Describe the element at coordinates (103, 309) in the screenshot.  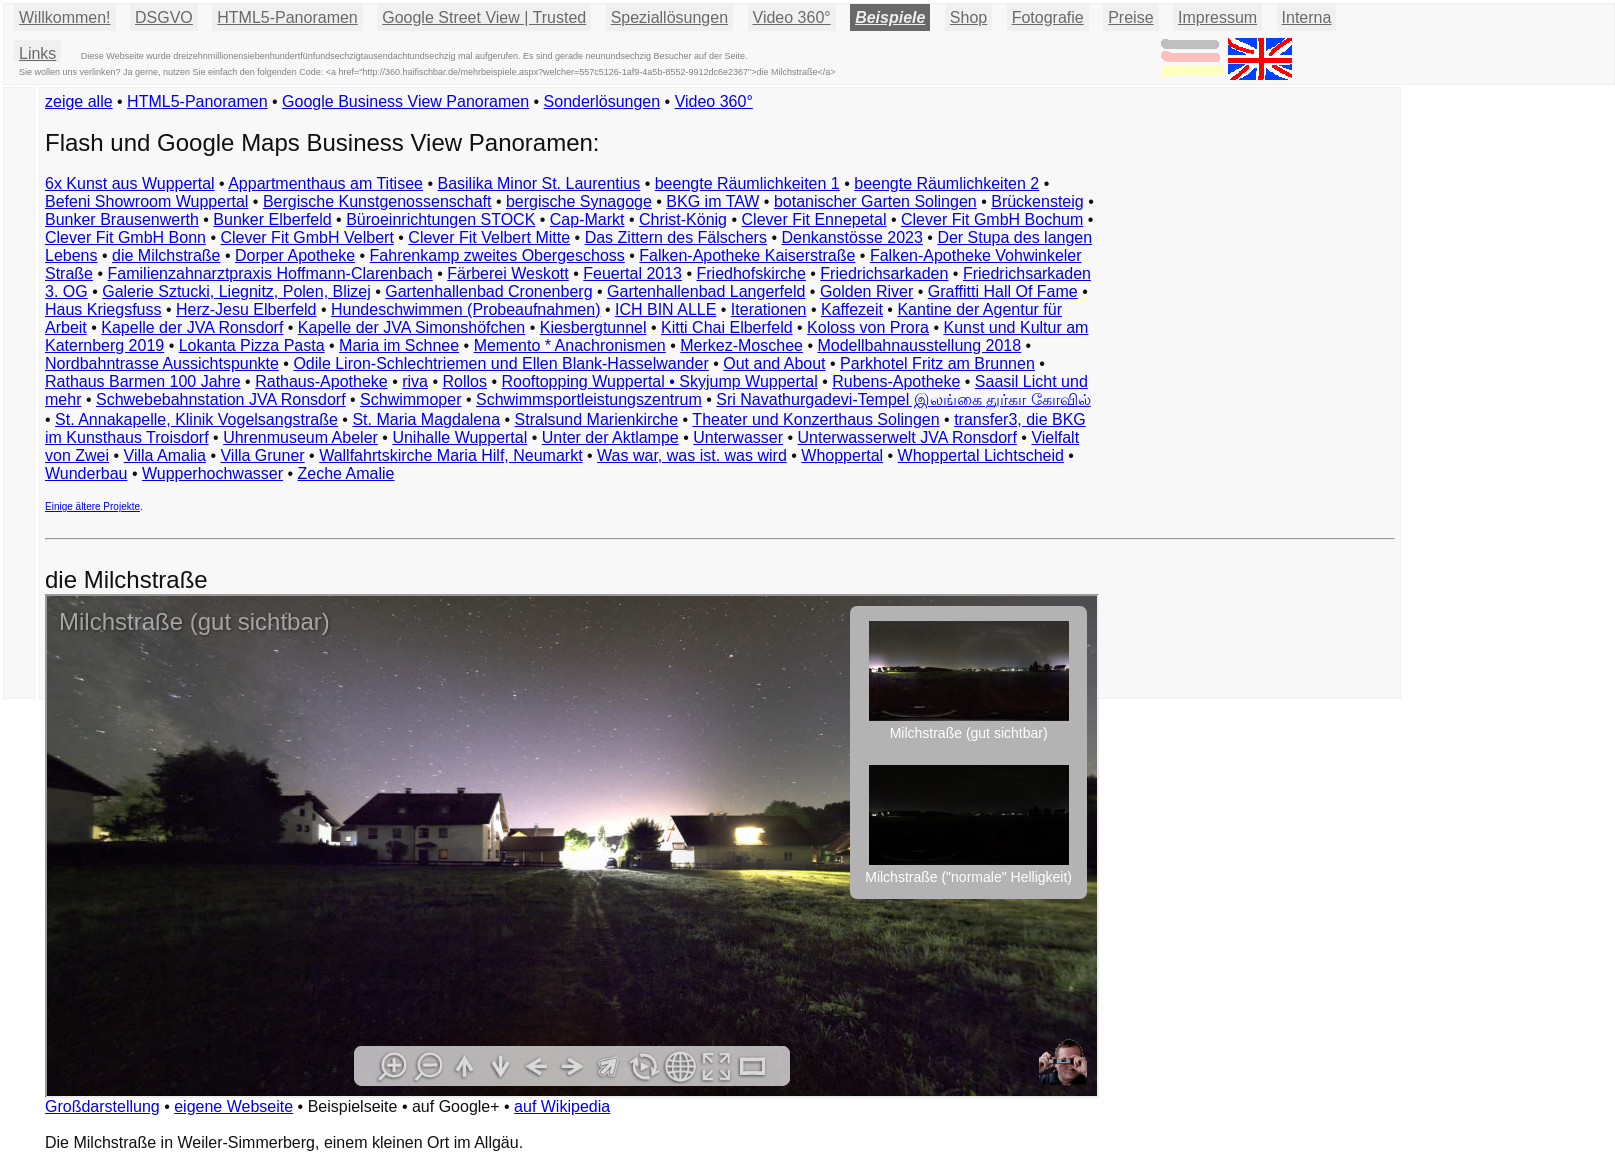
I see `Haus Kriegsfuss` at that location.